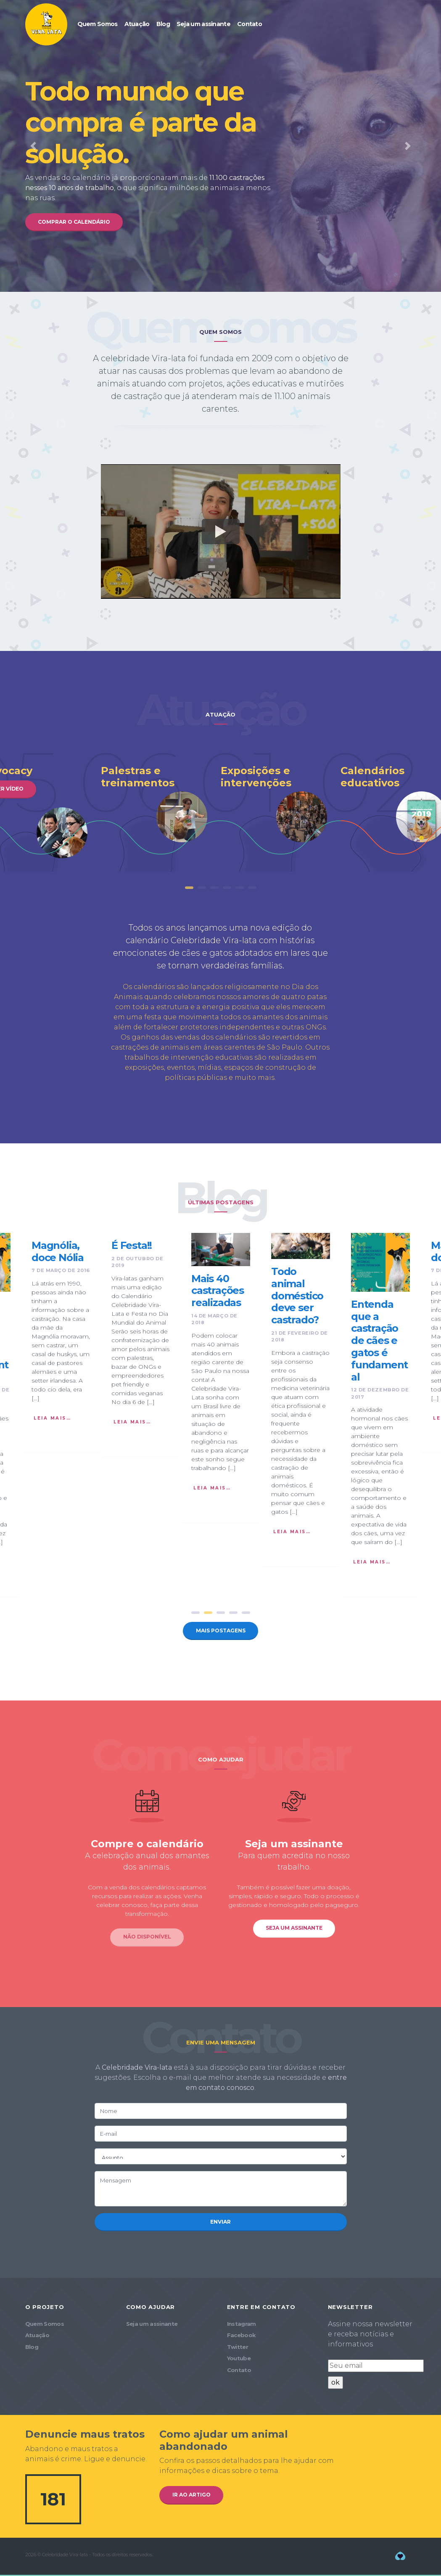  I want to click on Mais postagens, so click(220, 1633).